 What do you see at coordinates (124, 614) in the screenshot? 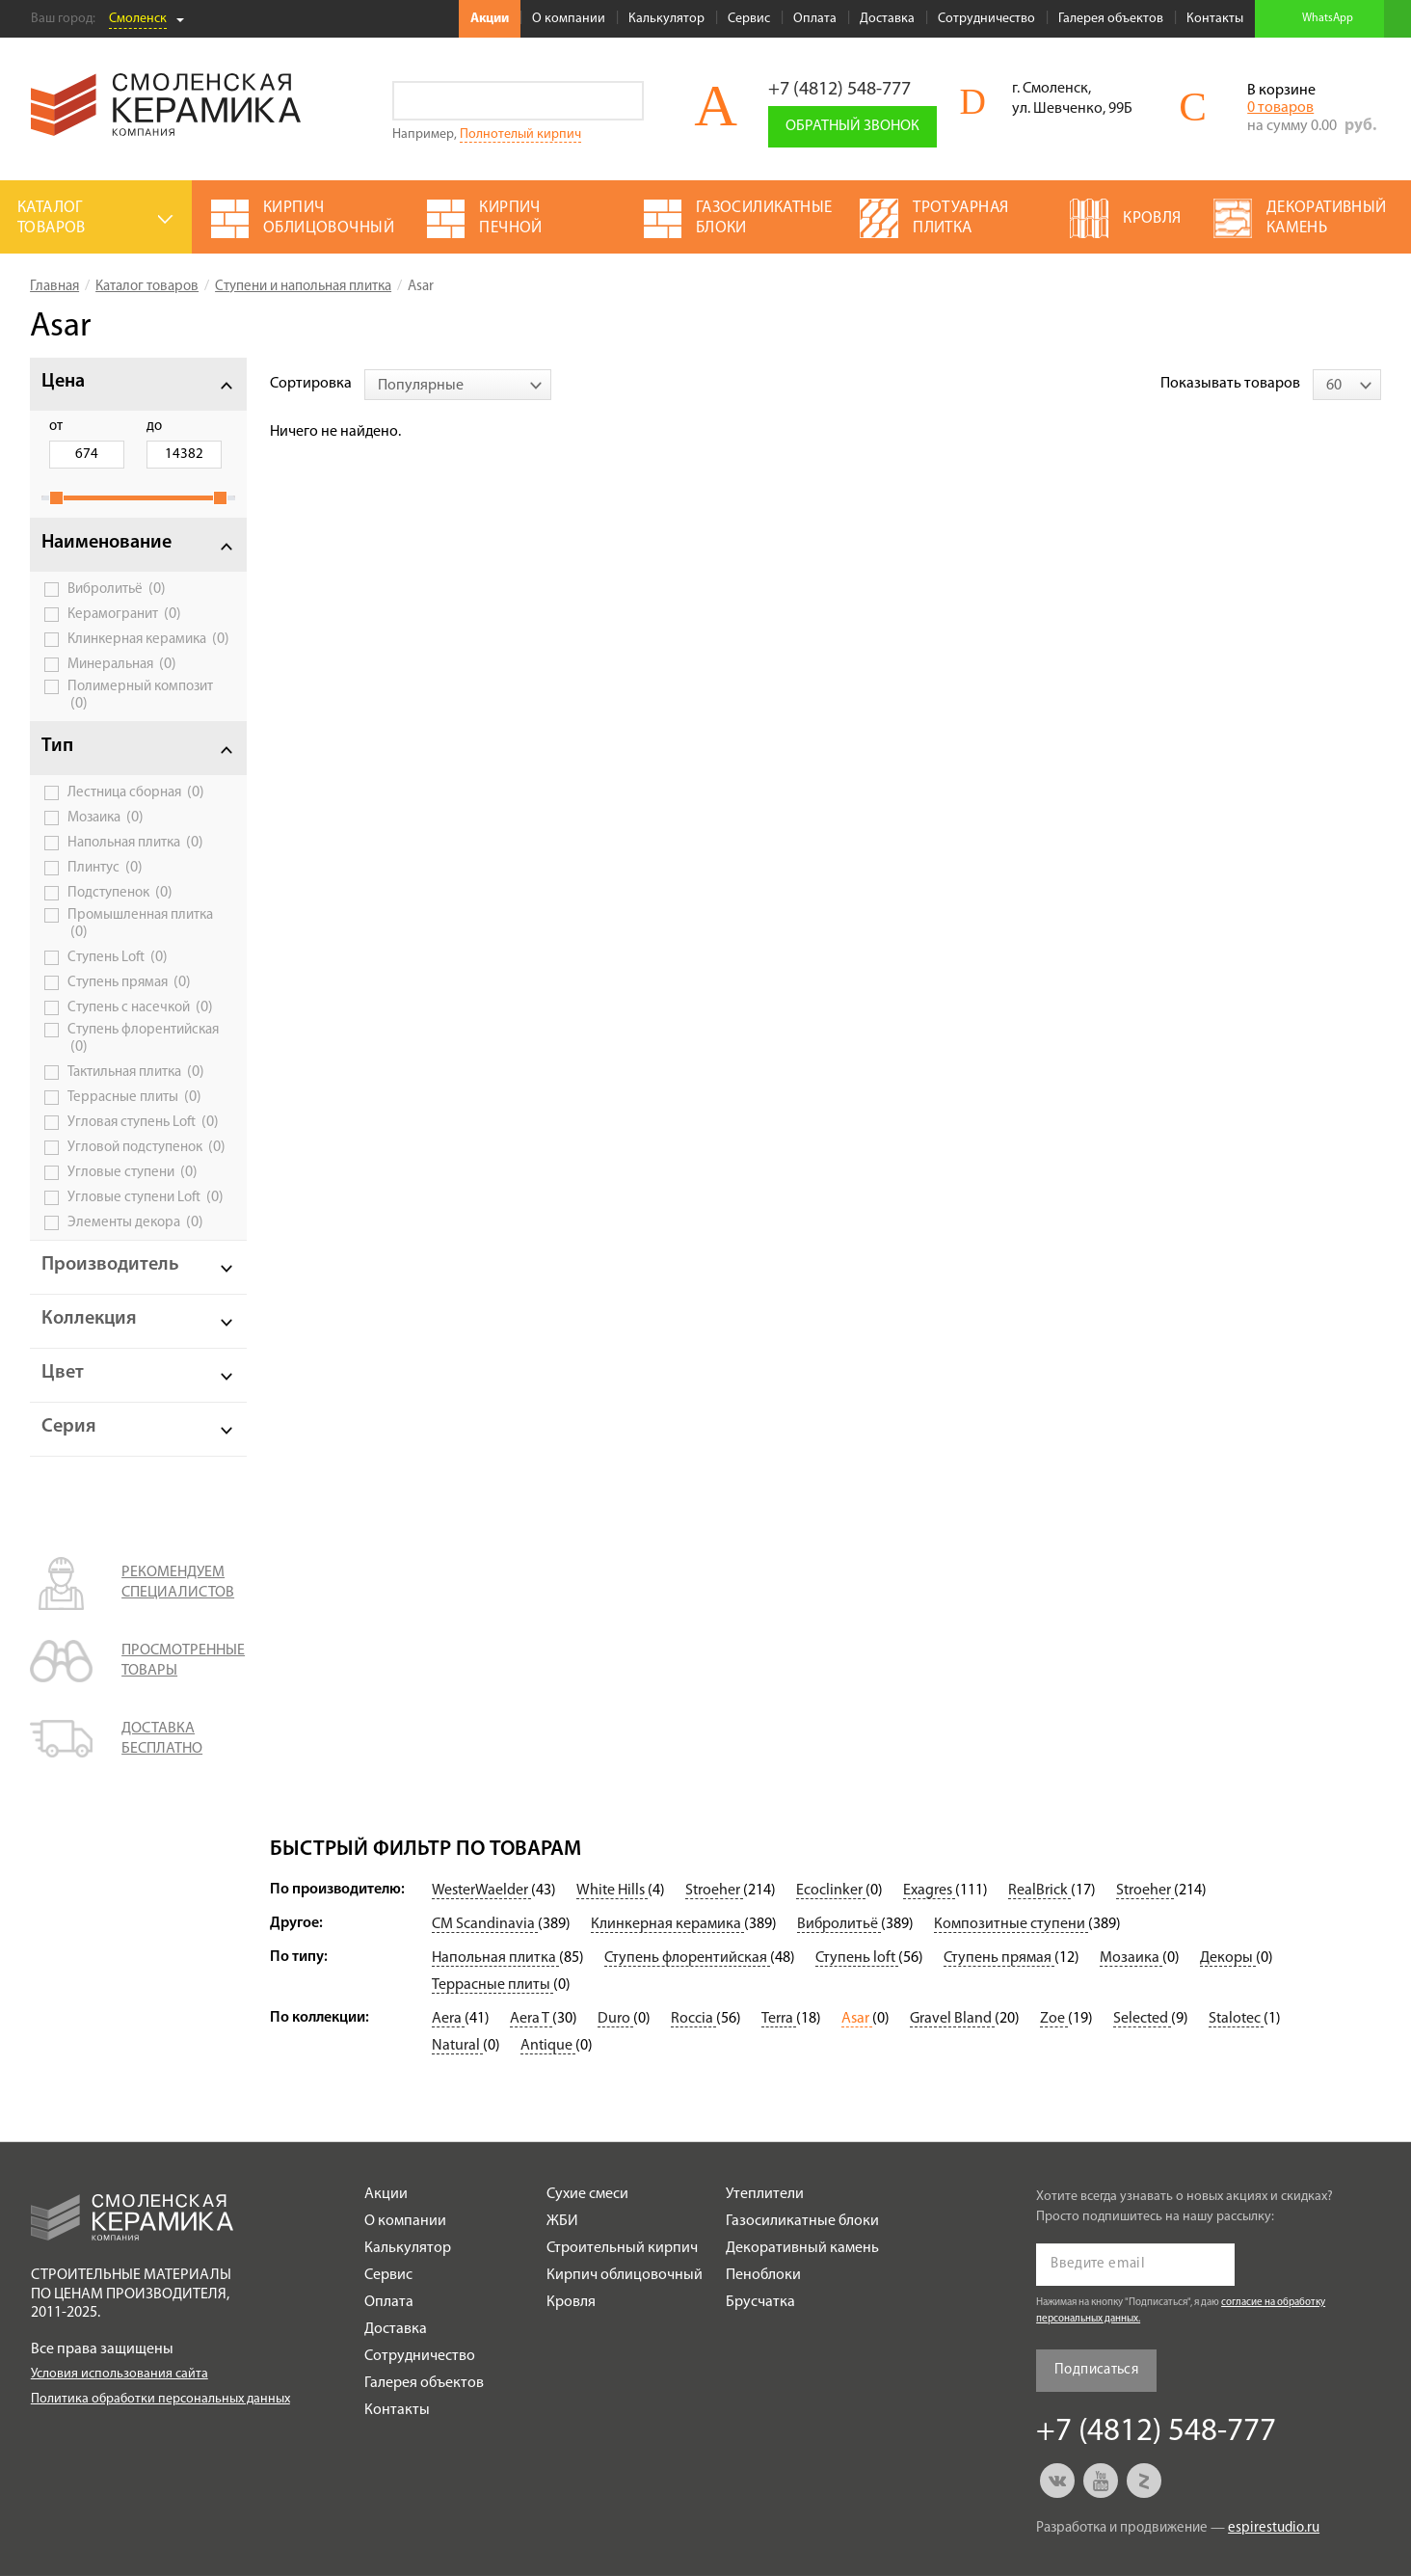
I see `Керамогранит` at bounding box center [124, 614].